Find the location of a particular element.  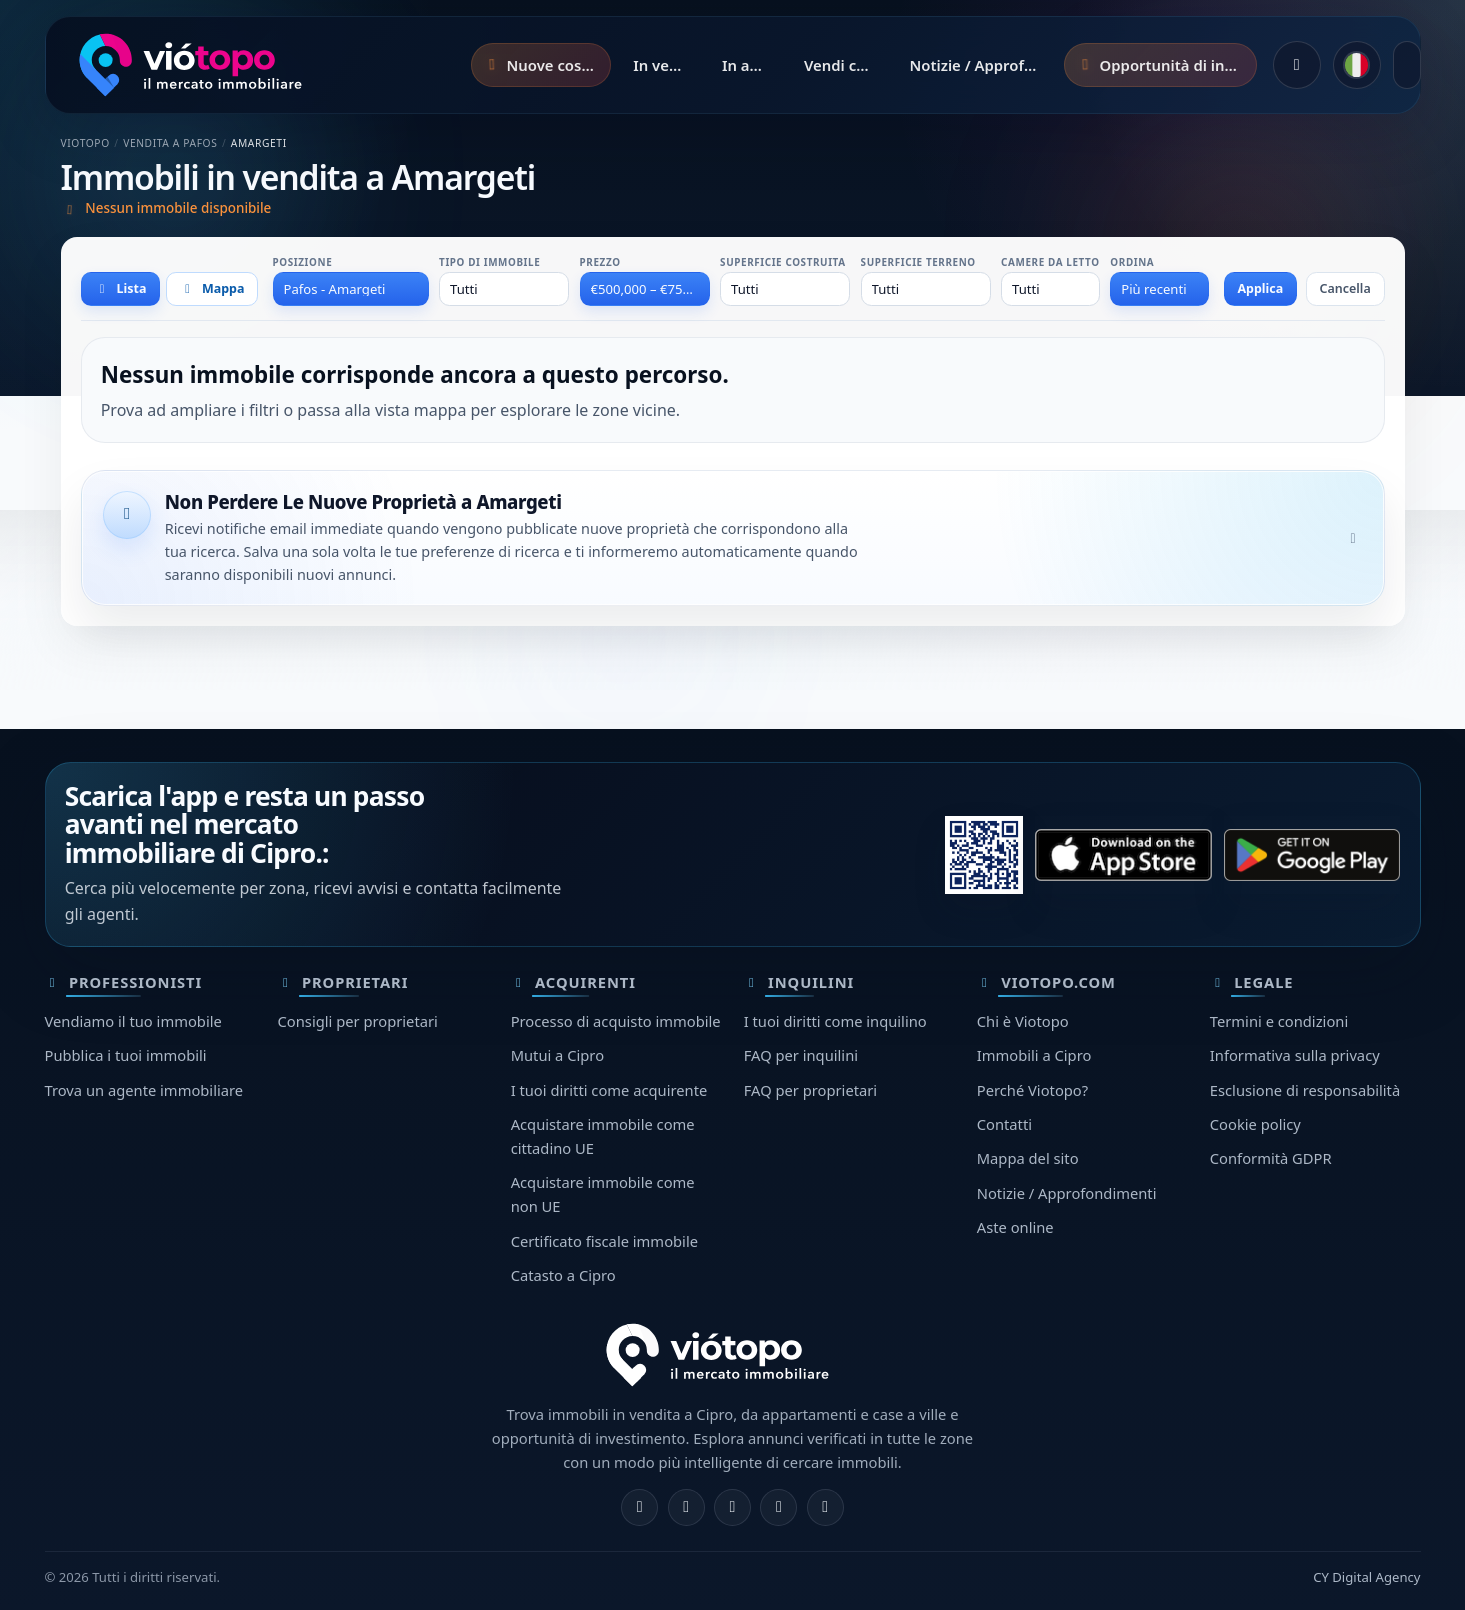

Vendita a Pafos is located at coordinates (170, 143).